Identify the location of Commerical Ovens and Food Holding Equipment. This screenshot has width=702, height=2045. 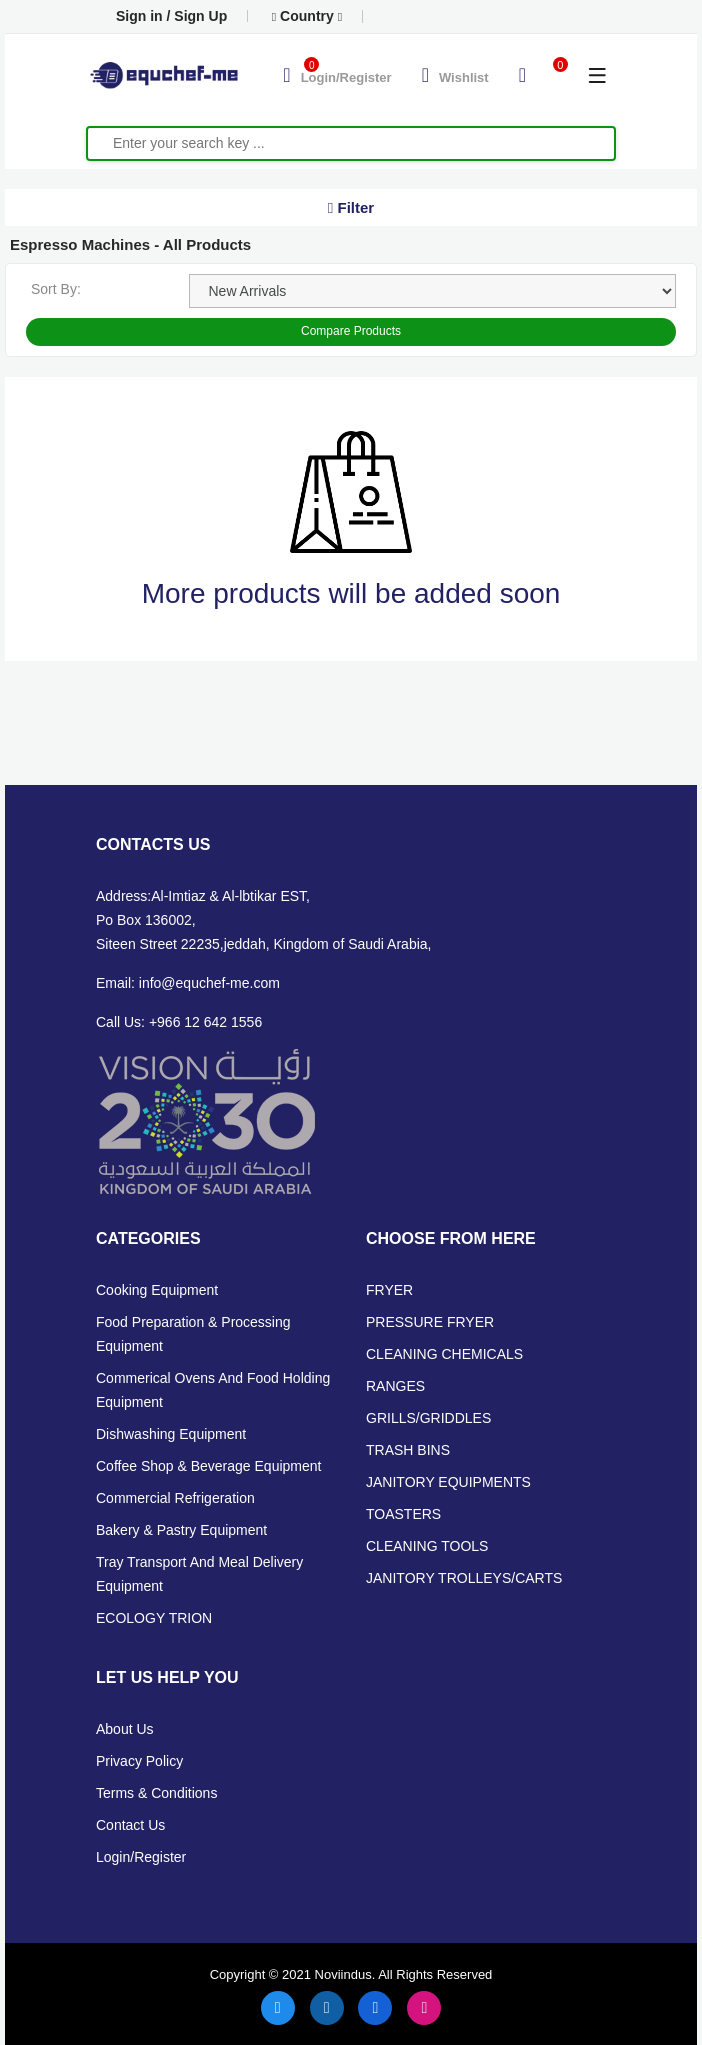
(213, 1390).